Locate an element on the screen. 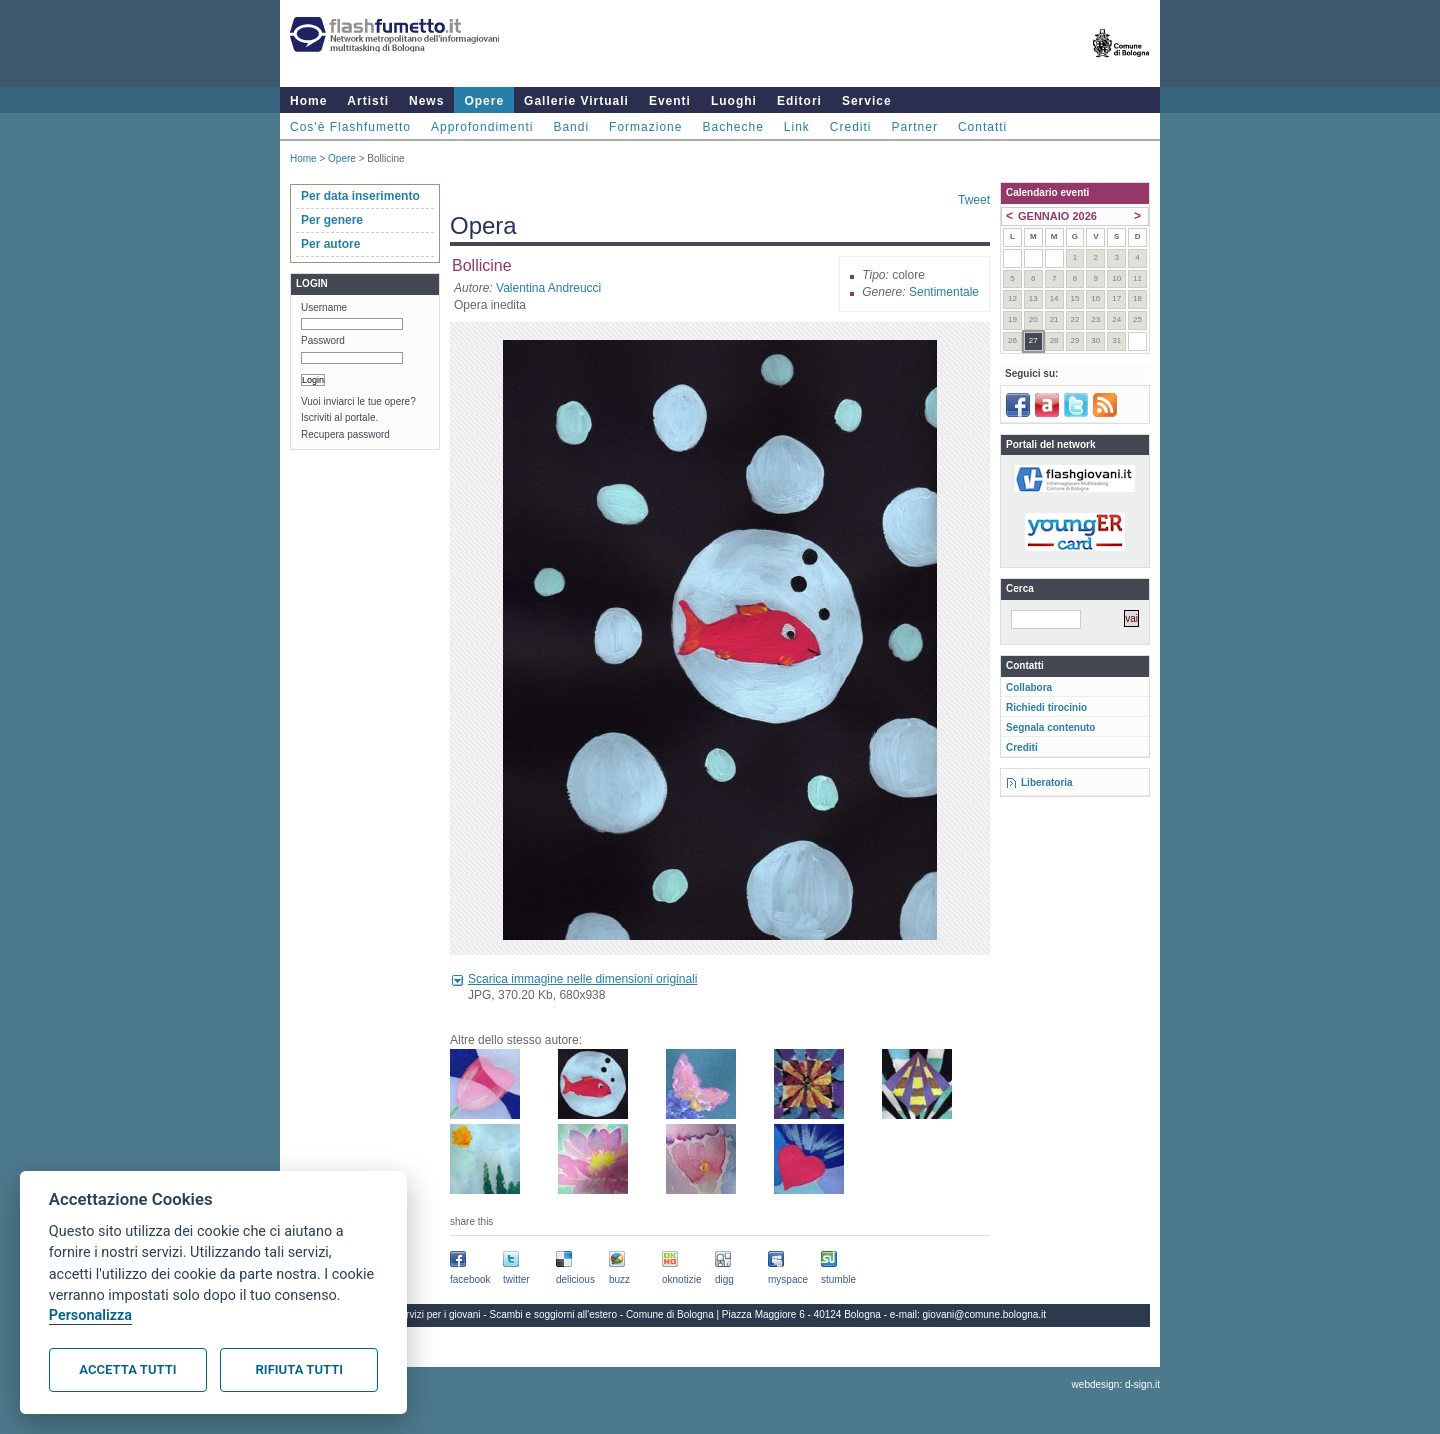  News is located at coordinates (426, 101).